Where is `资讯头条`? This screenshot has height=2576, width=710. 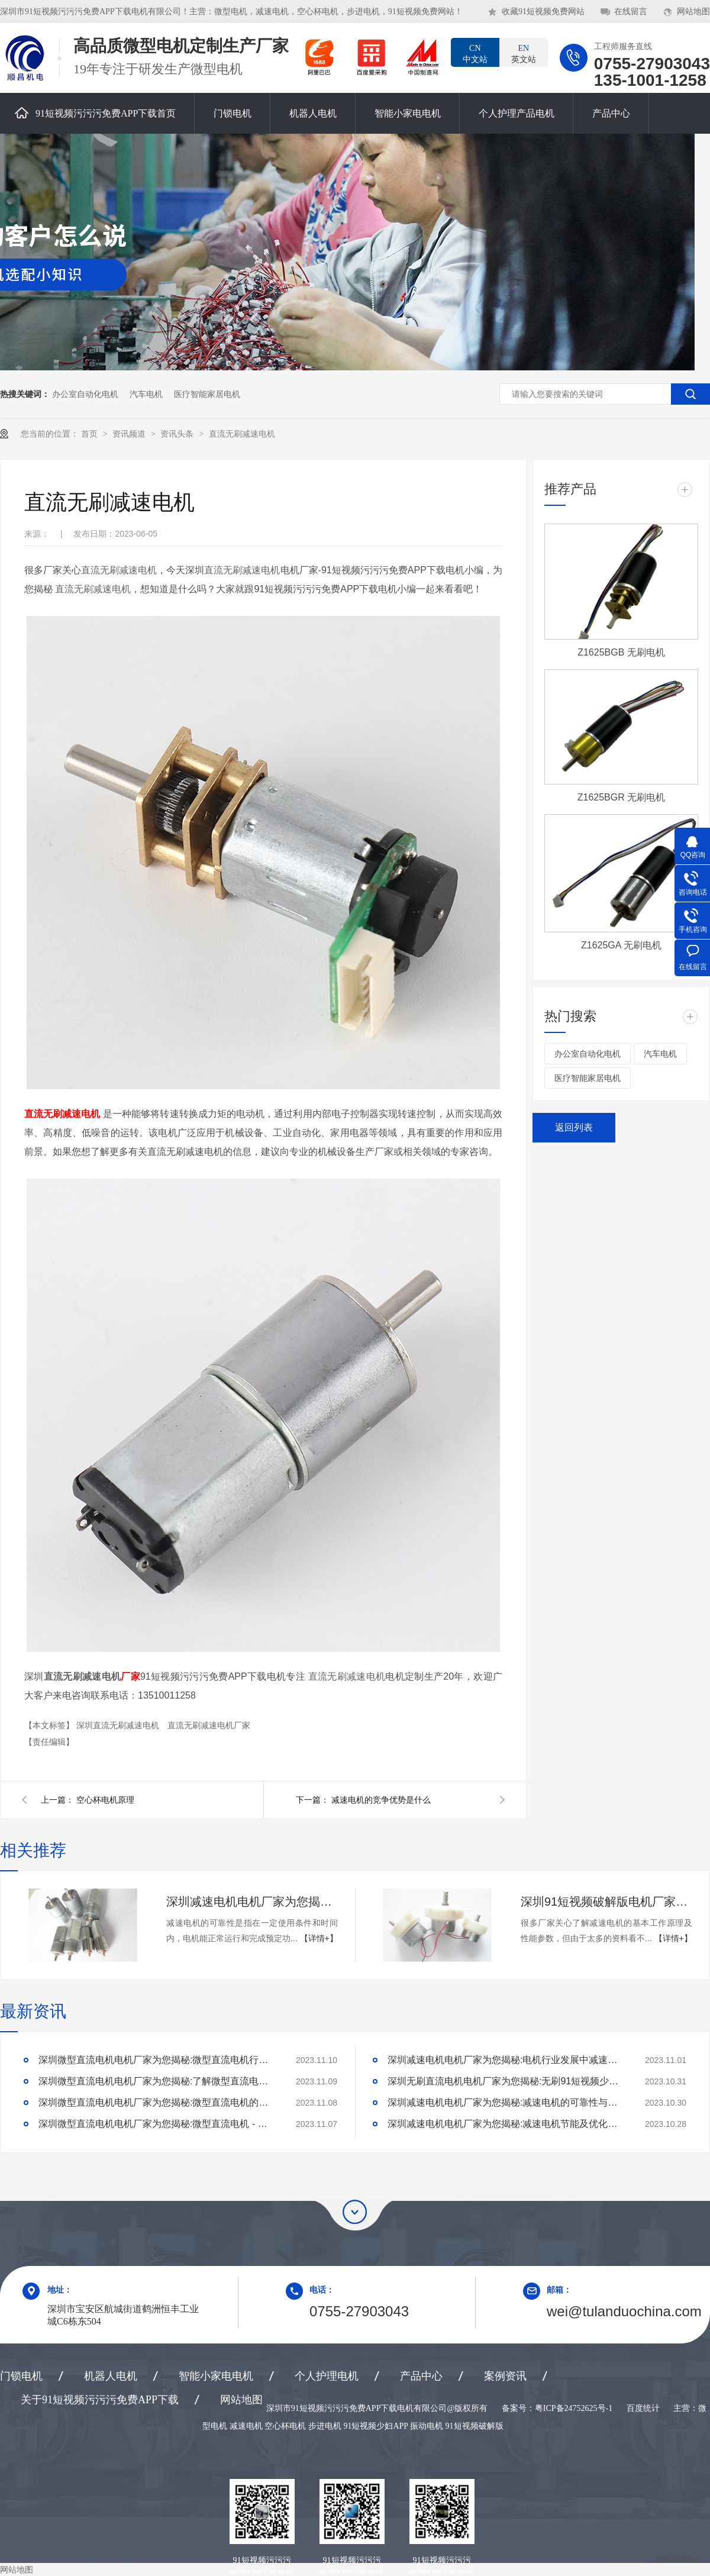 资讯头条 is located at coordinates (178, 433).